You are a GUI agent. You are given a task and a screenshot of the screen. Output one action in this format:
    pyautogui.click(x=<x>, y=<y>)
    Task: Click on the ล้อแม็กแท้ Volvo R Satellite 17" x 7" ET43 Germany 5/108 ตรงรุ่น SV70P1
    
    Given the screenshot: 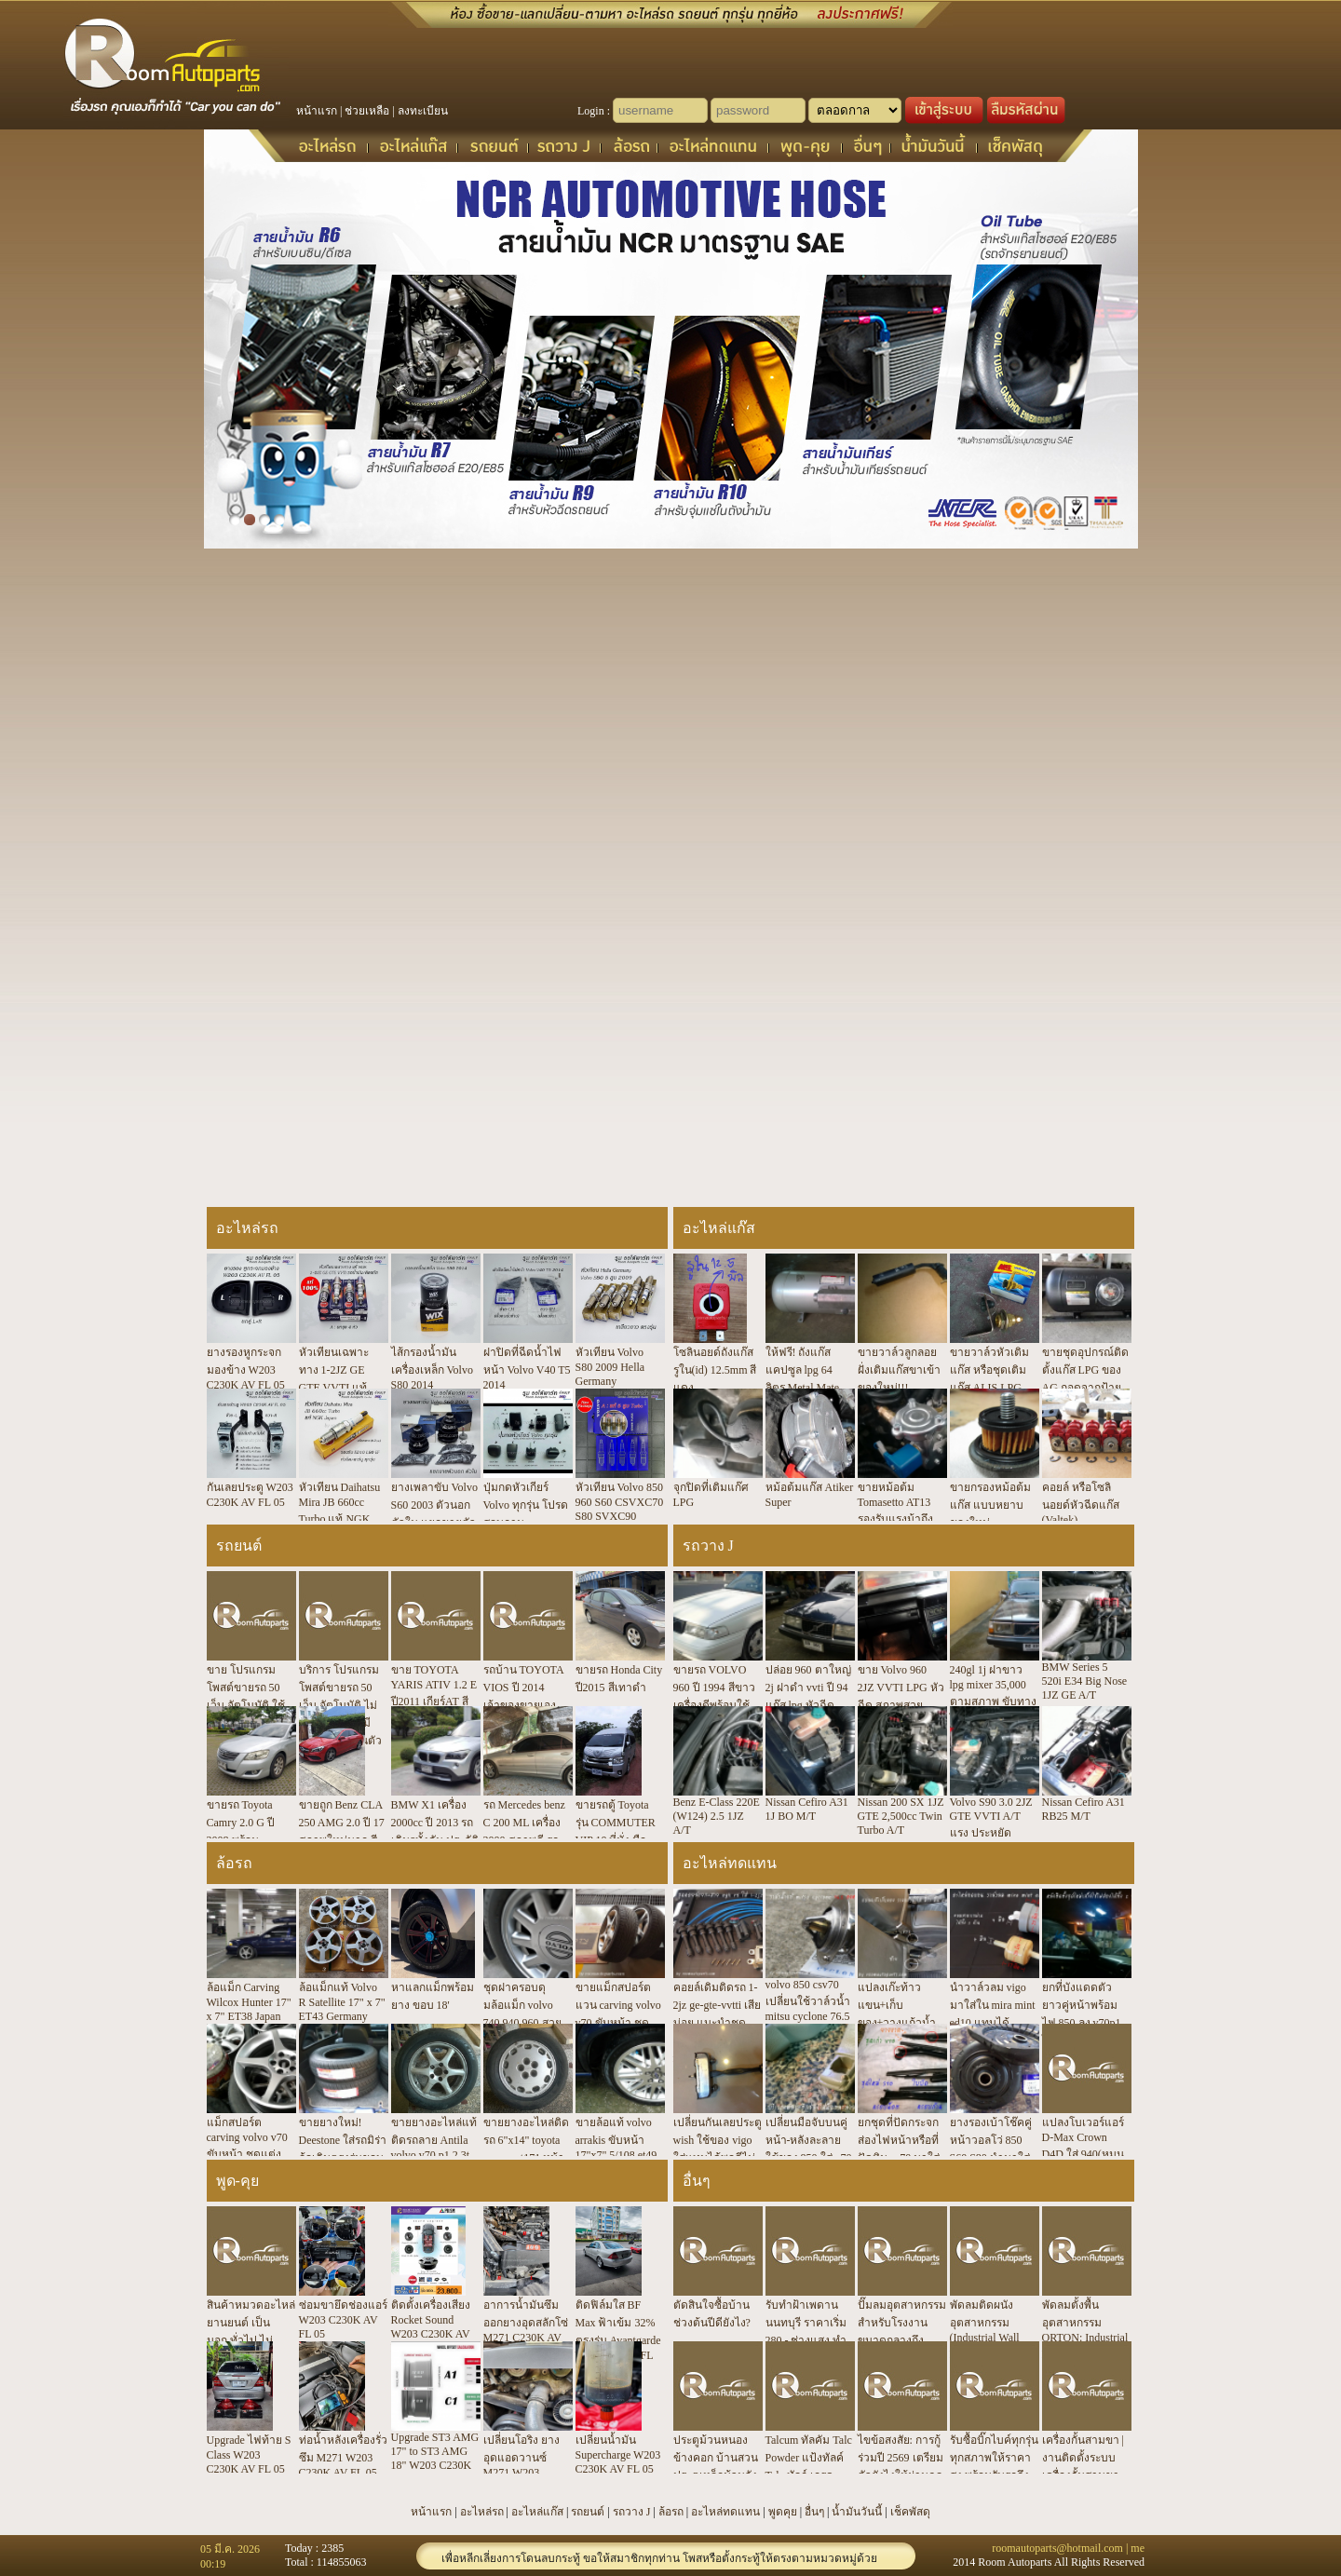 What is the action you would take?
    pyautogui.click(x=342, y=2017)
    